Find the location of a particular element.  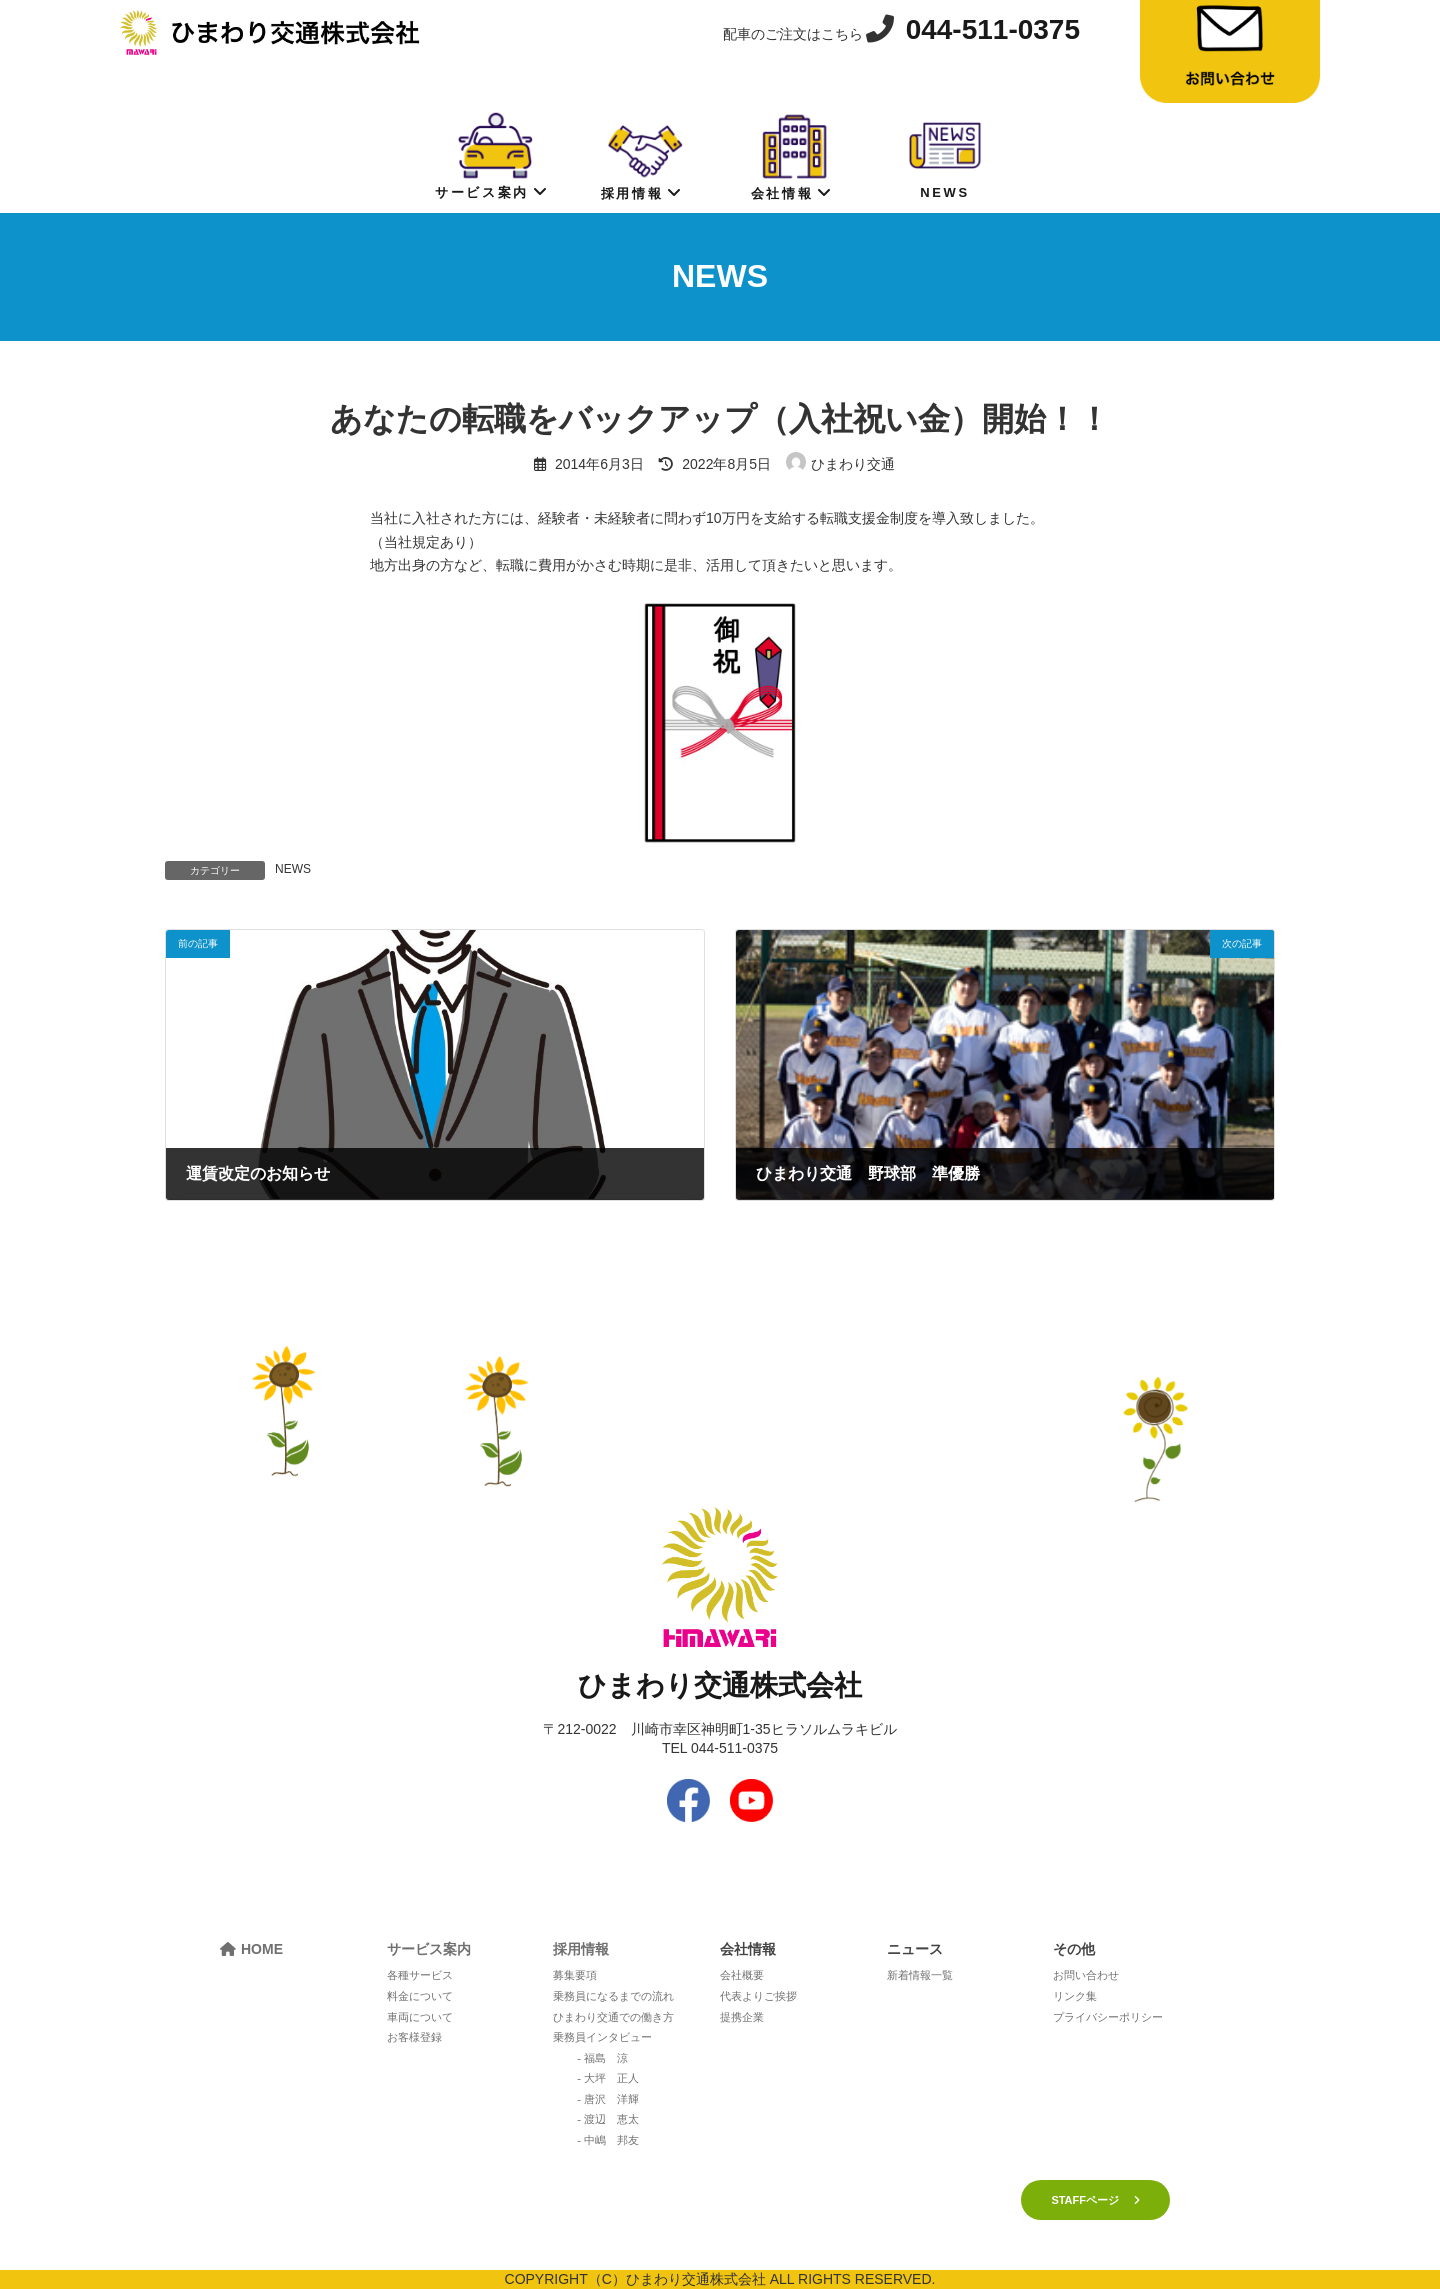

代表よりご挨拶 is located at coordinates (758, 1996).